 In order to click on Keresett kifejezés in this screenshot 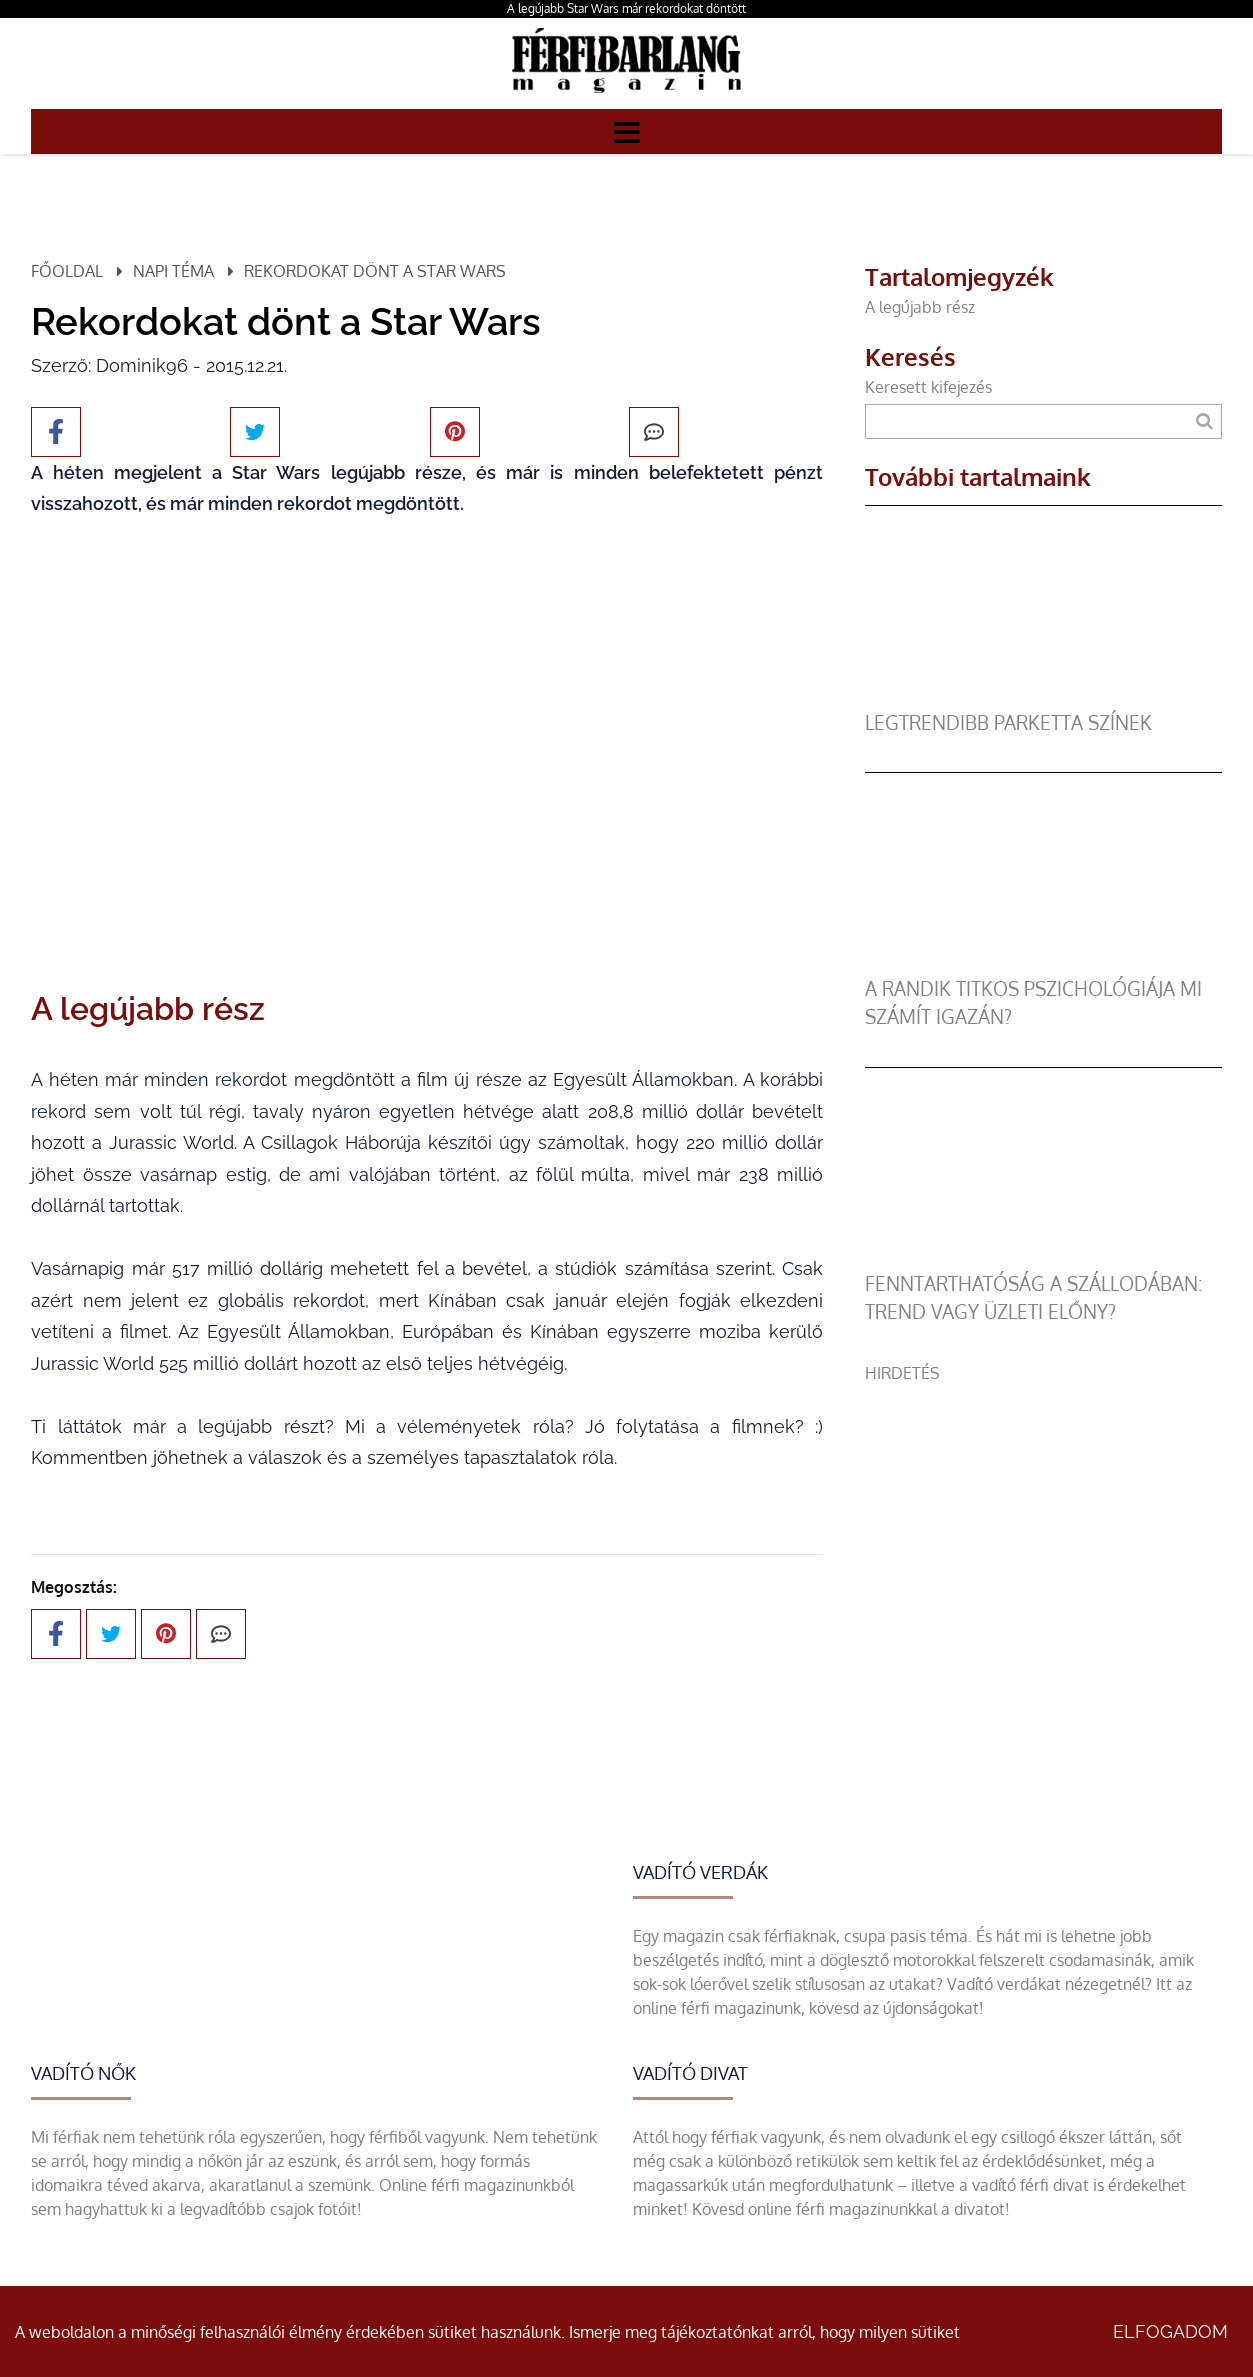, I will do `click(928, 387)`.